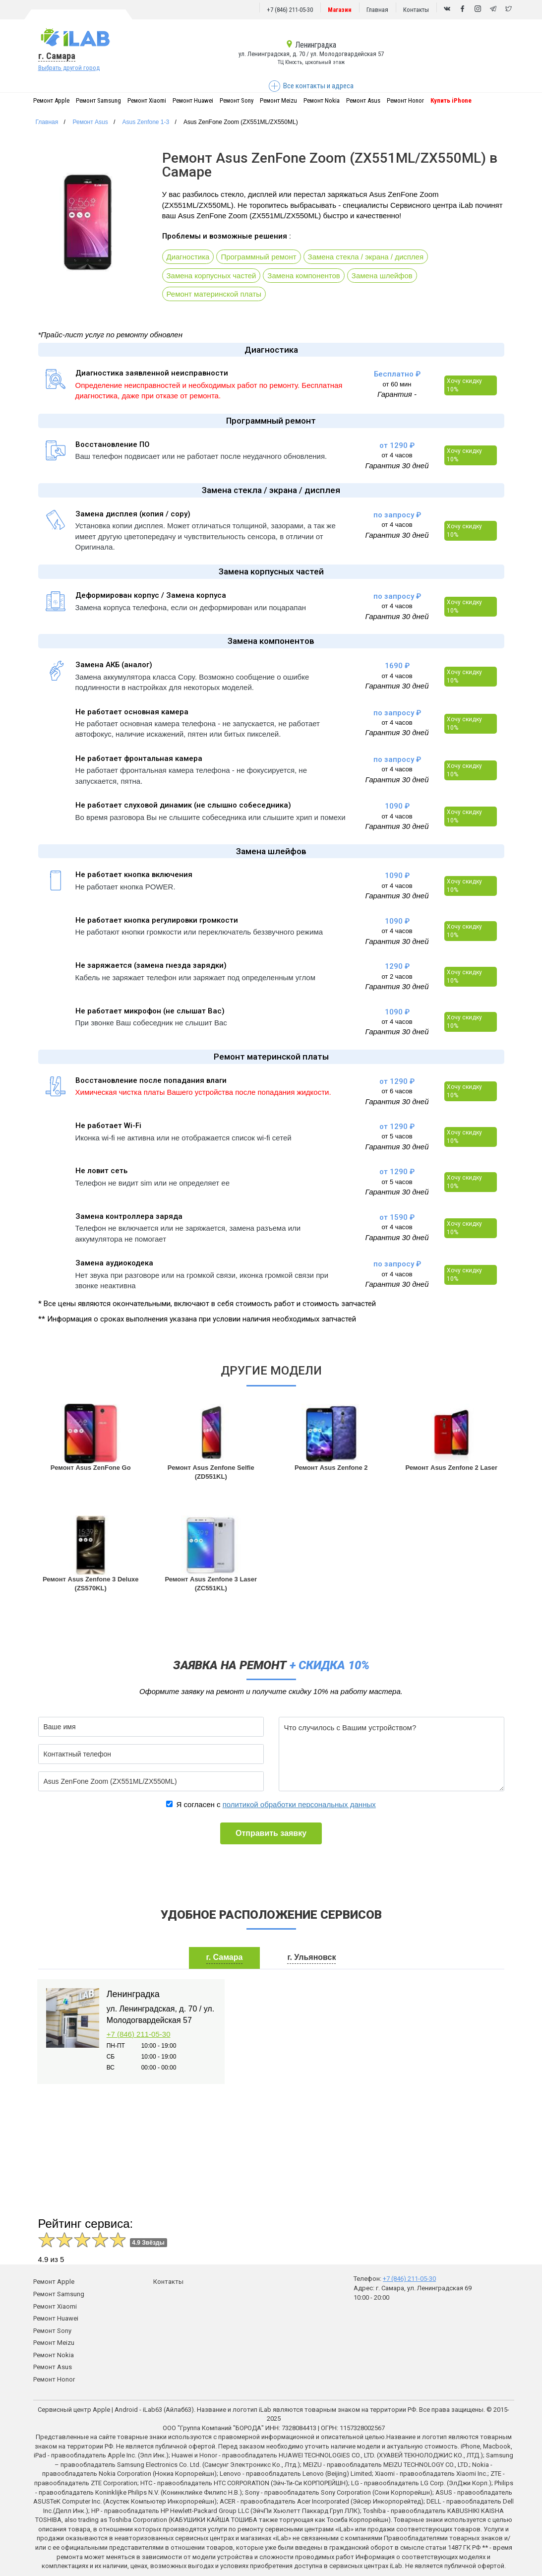 This screenshot has height=2576, width=542. Describe the element at coordinates (451, 100) in the screenshot. I see `Купить iPhone` at that location.